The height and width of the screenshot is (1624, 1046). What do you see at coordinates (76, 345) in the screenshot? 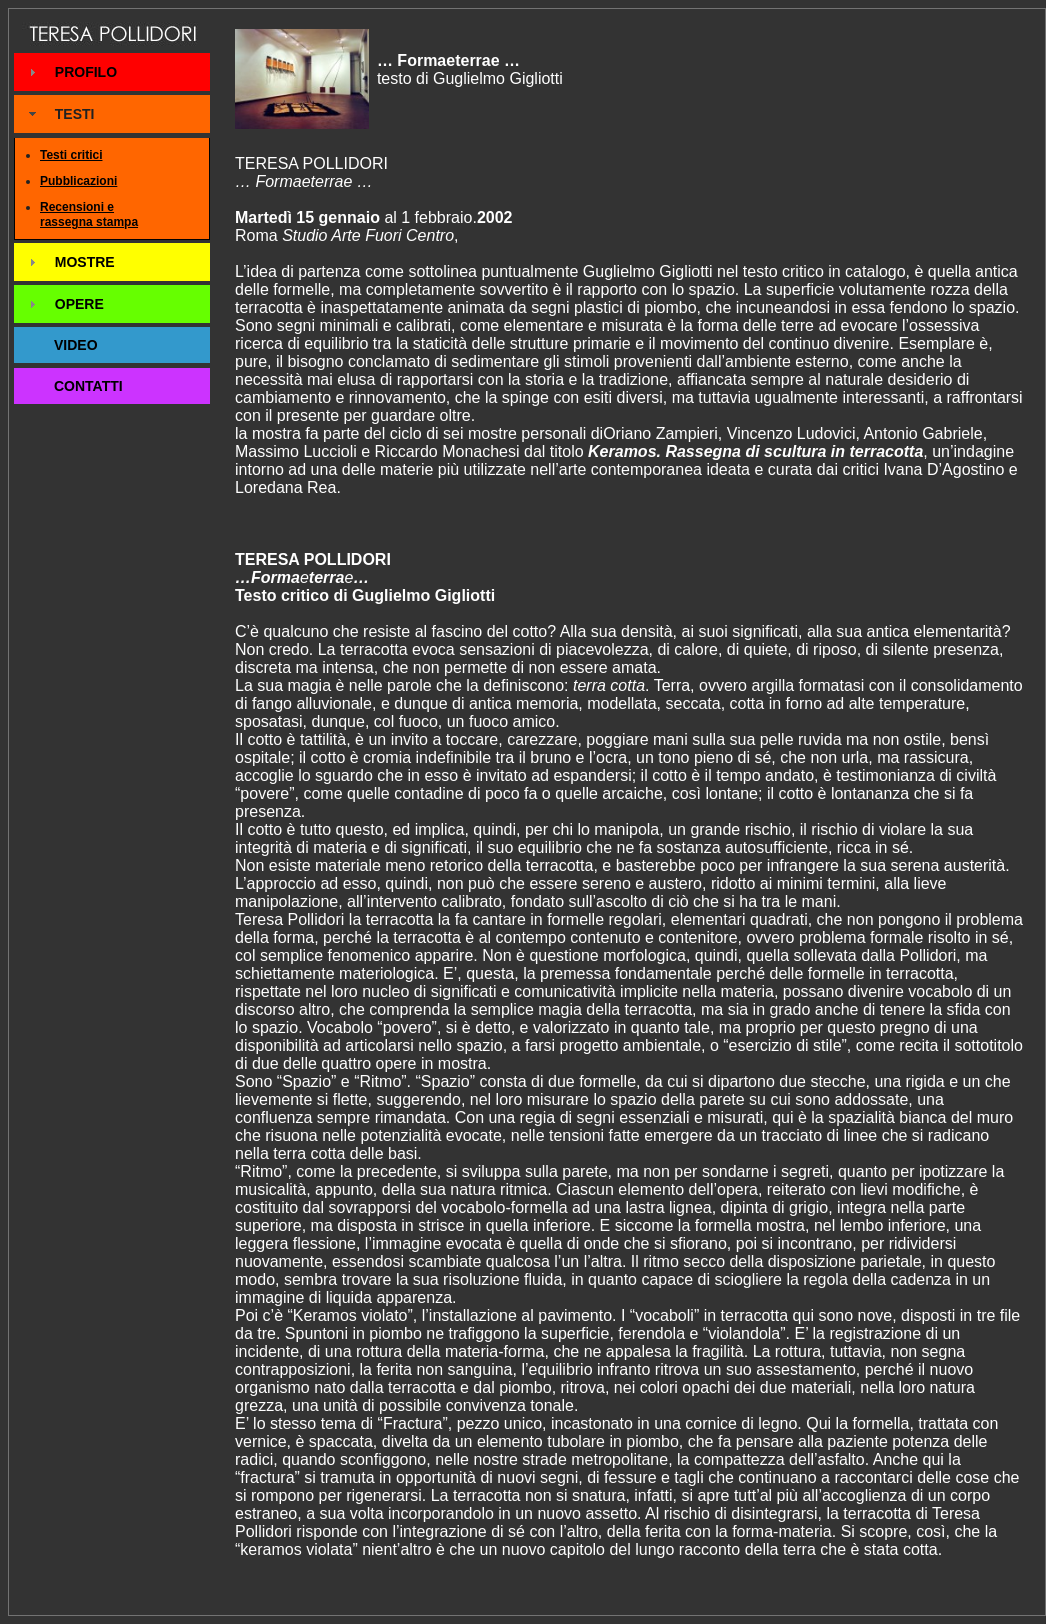
I see `VIDEO` at bounding box center [76, 345].